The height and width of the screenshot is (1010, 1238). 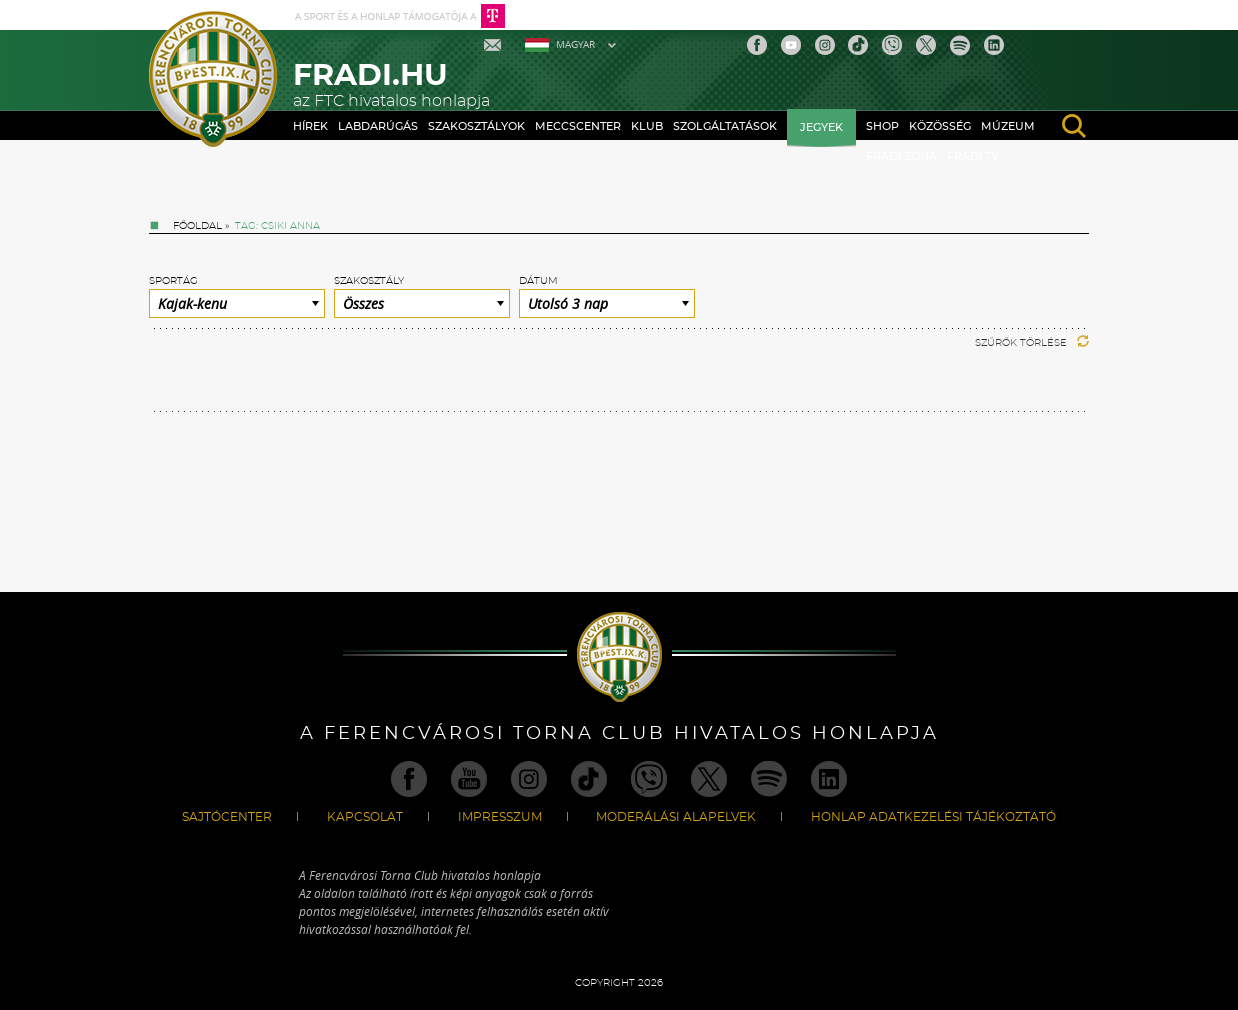 What do you see at coordinates (676, 817) in the screenshot?
I see `Moderálási alapelvek` at bounding box center [676, 817].